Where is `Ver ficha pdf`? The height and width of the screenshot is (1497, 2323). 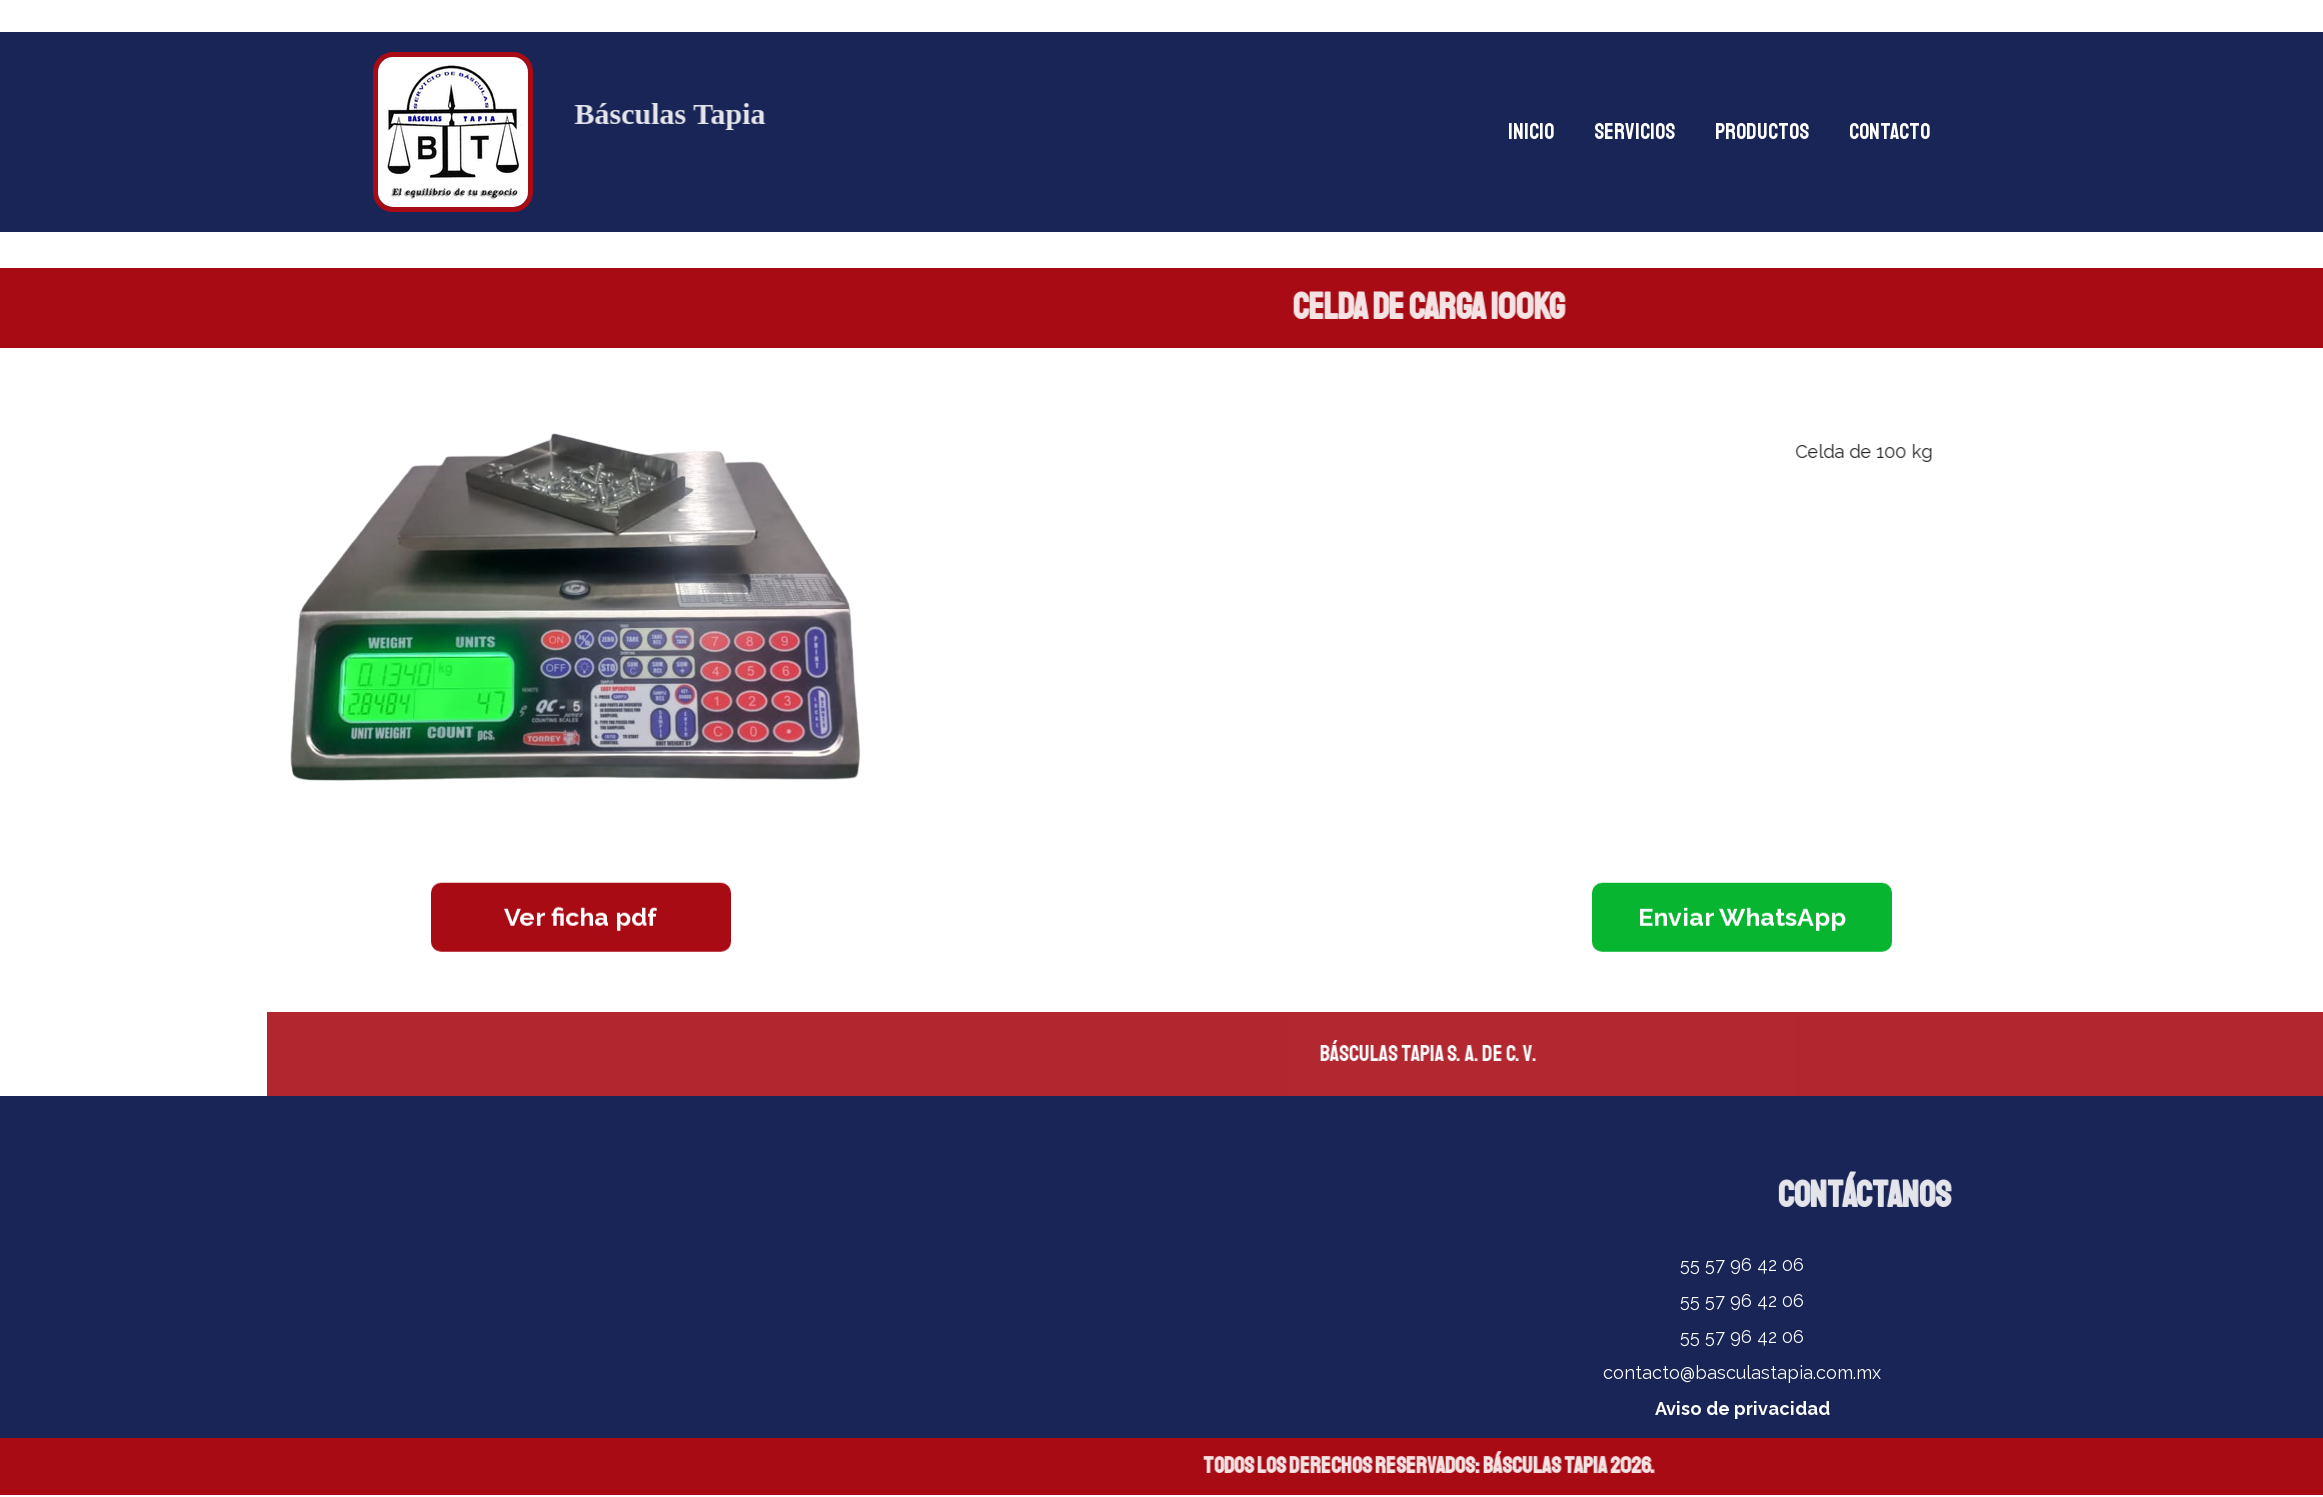
Ver ficha pdf is located at coordinates (580, 914).